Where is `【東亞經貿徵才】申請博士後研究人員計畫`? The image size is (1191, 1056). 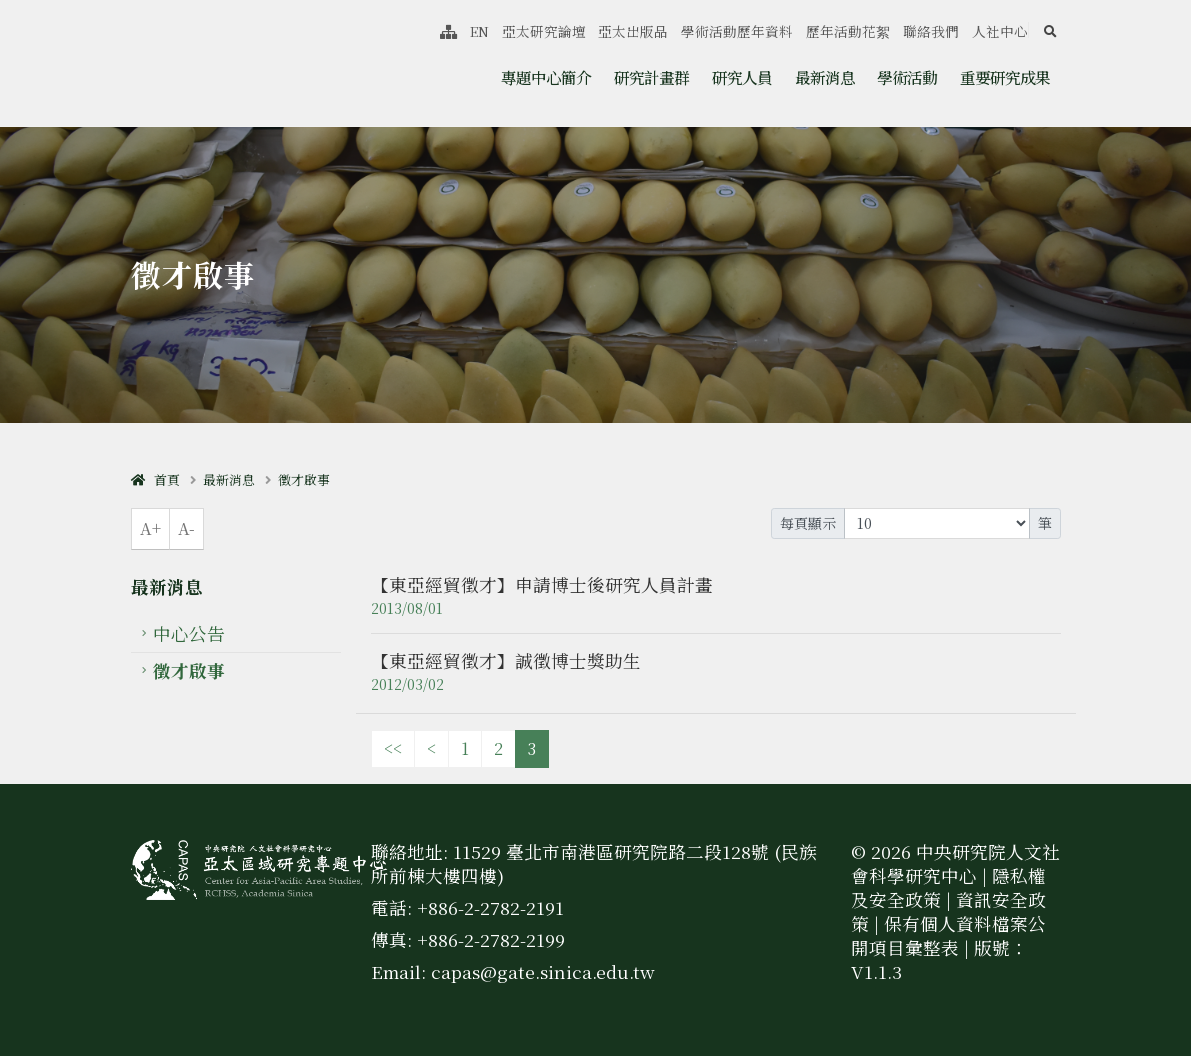 【東亞經貿徵才】申請博士後研究人員計畫 is located at coordinates (542, 584).